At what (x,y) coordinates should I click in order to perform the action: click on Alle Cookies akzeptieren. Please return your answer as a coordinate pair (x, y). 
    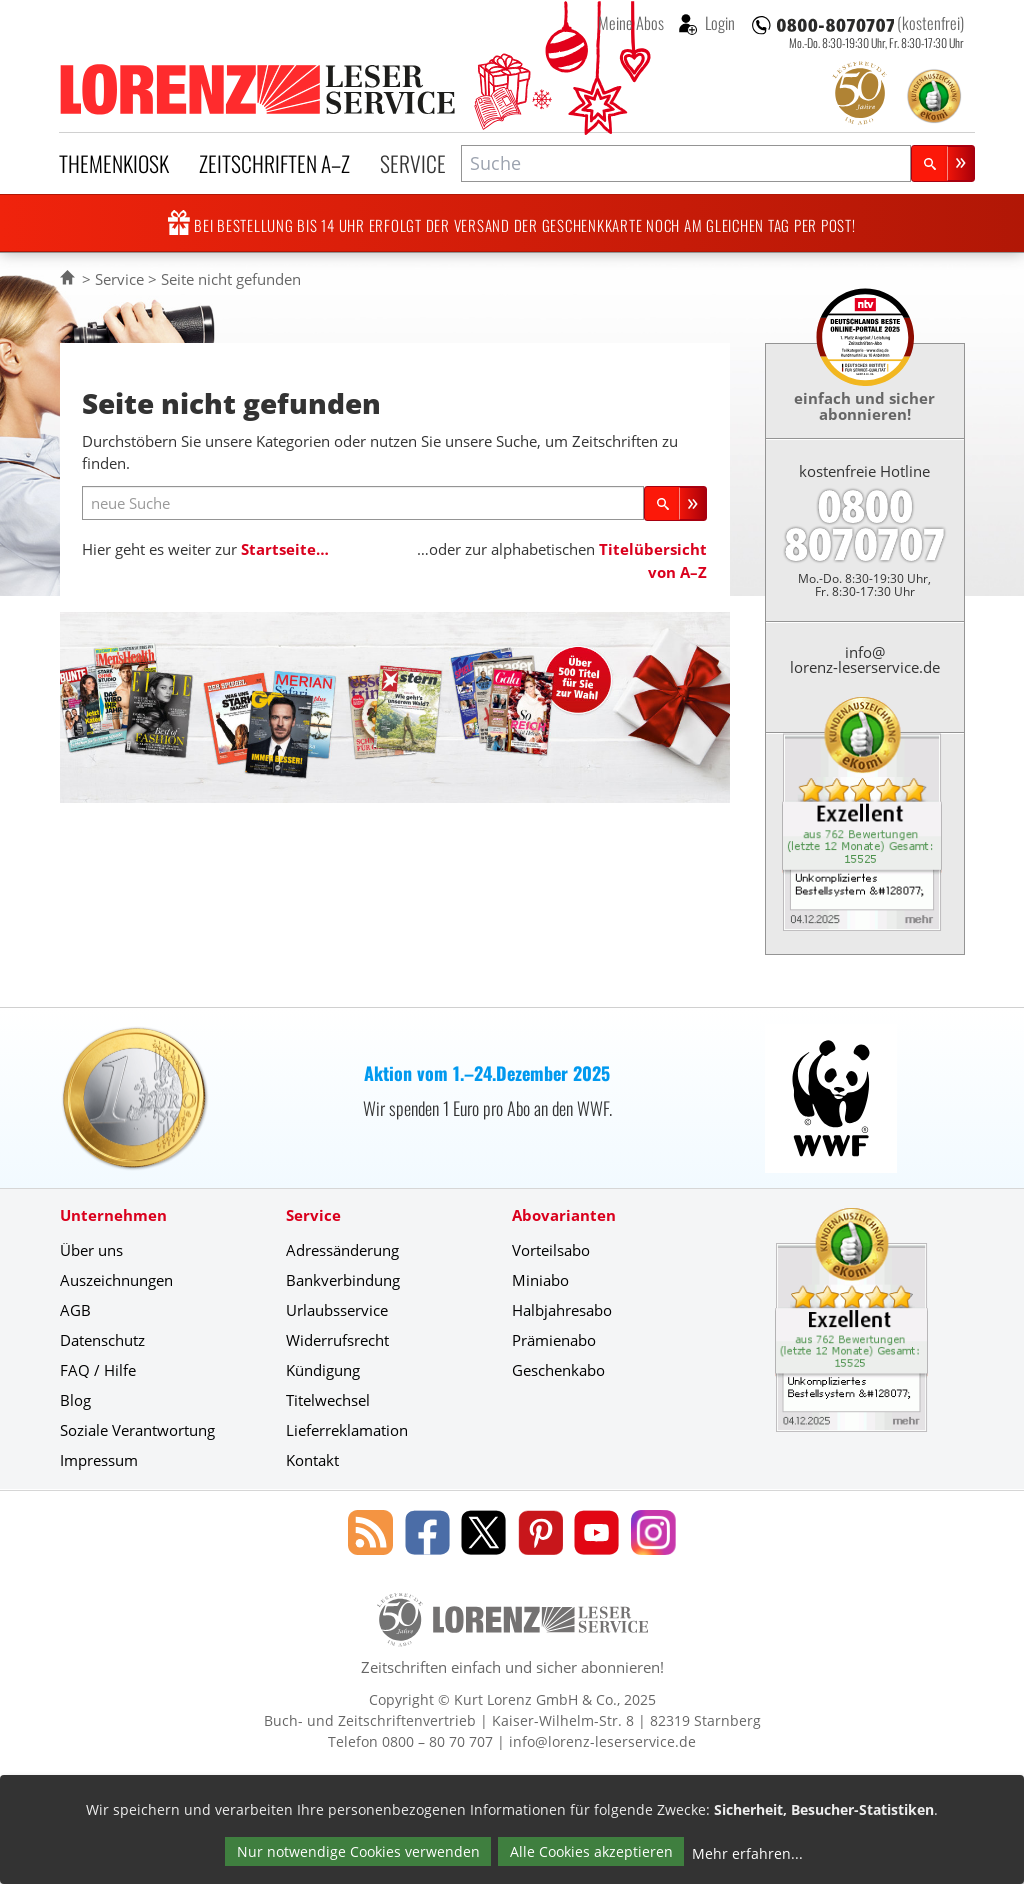
    Looking at the image, I should click on (591, 1851).